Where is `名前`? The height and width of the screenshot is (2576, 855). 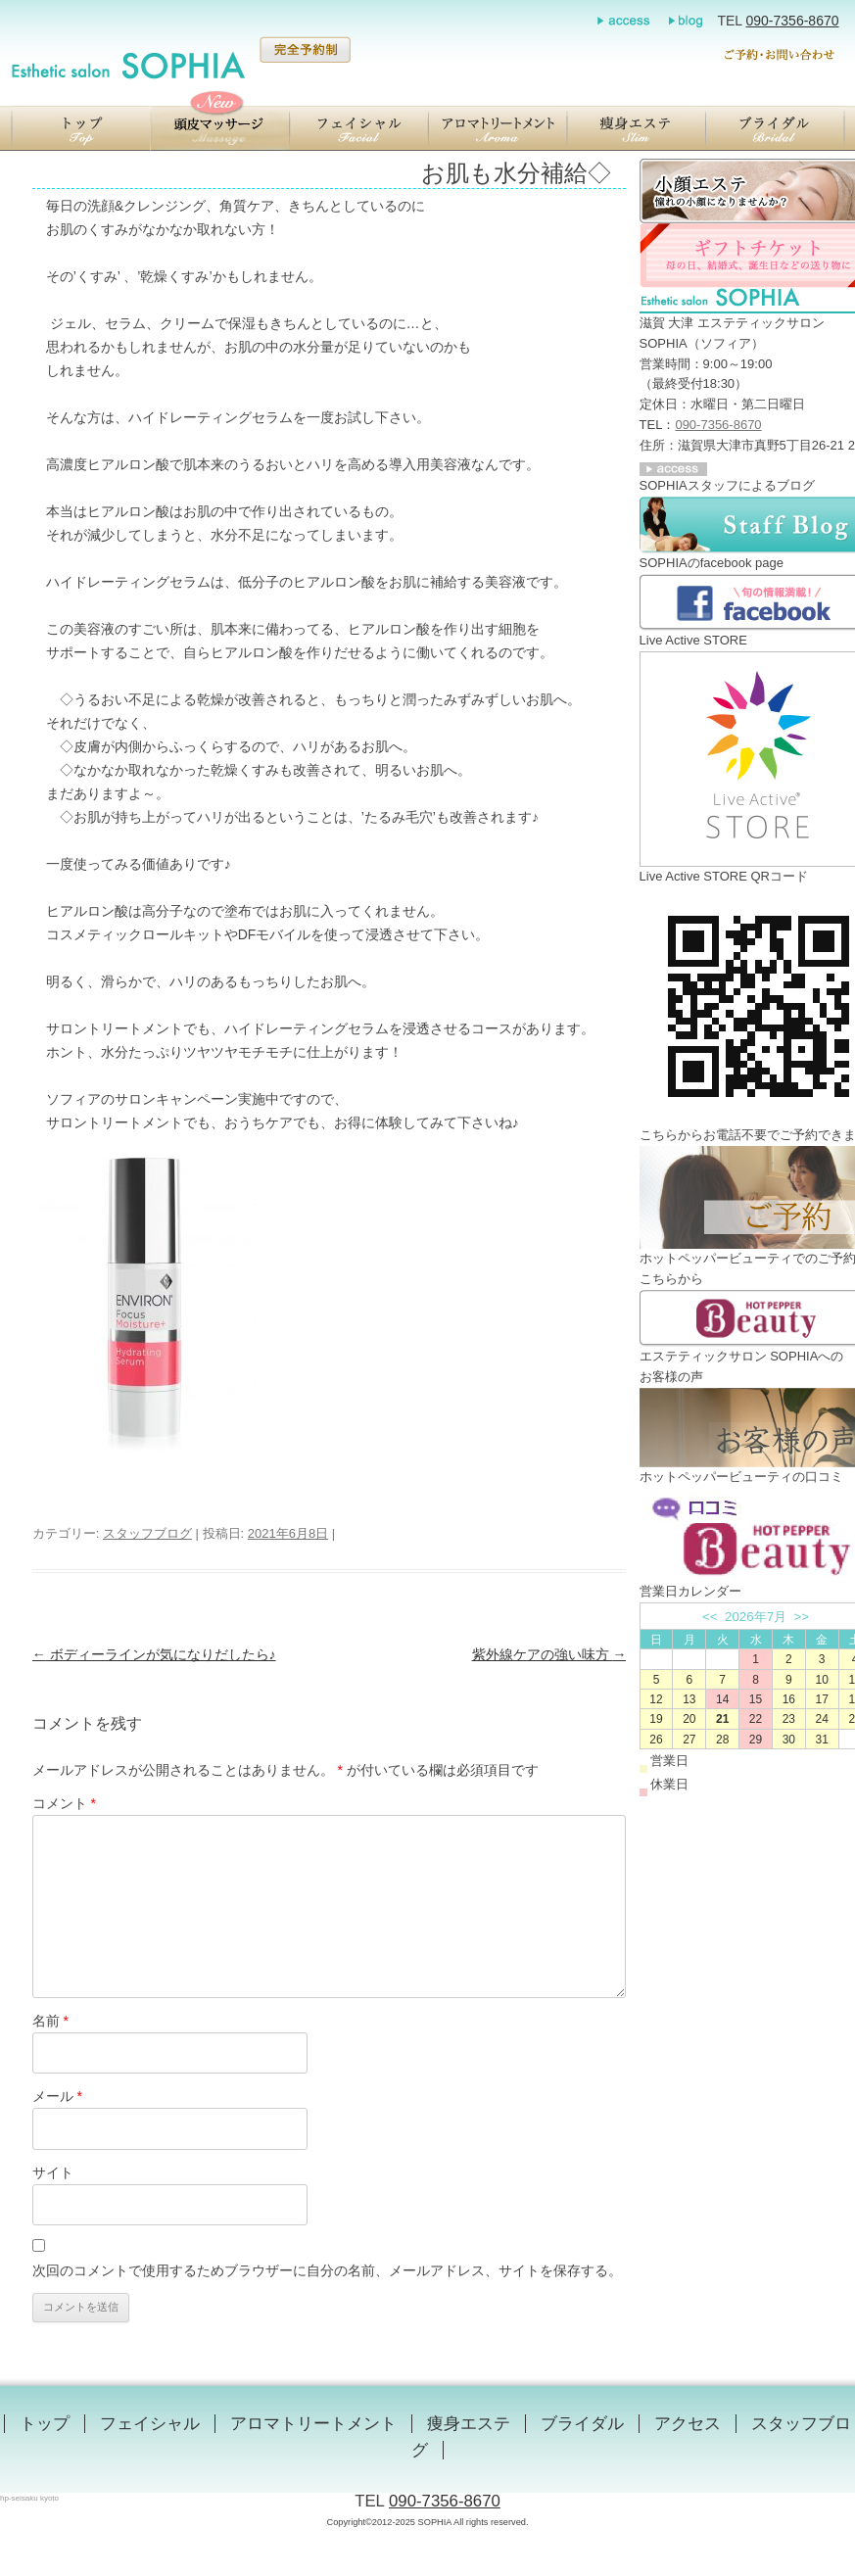
名前 is located at coordinates (50, 2020).